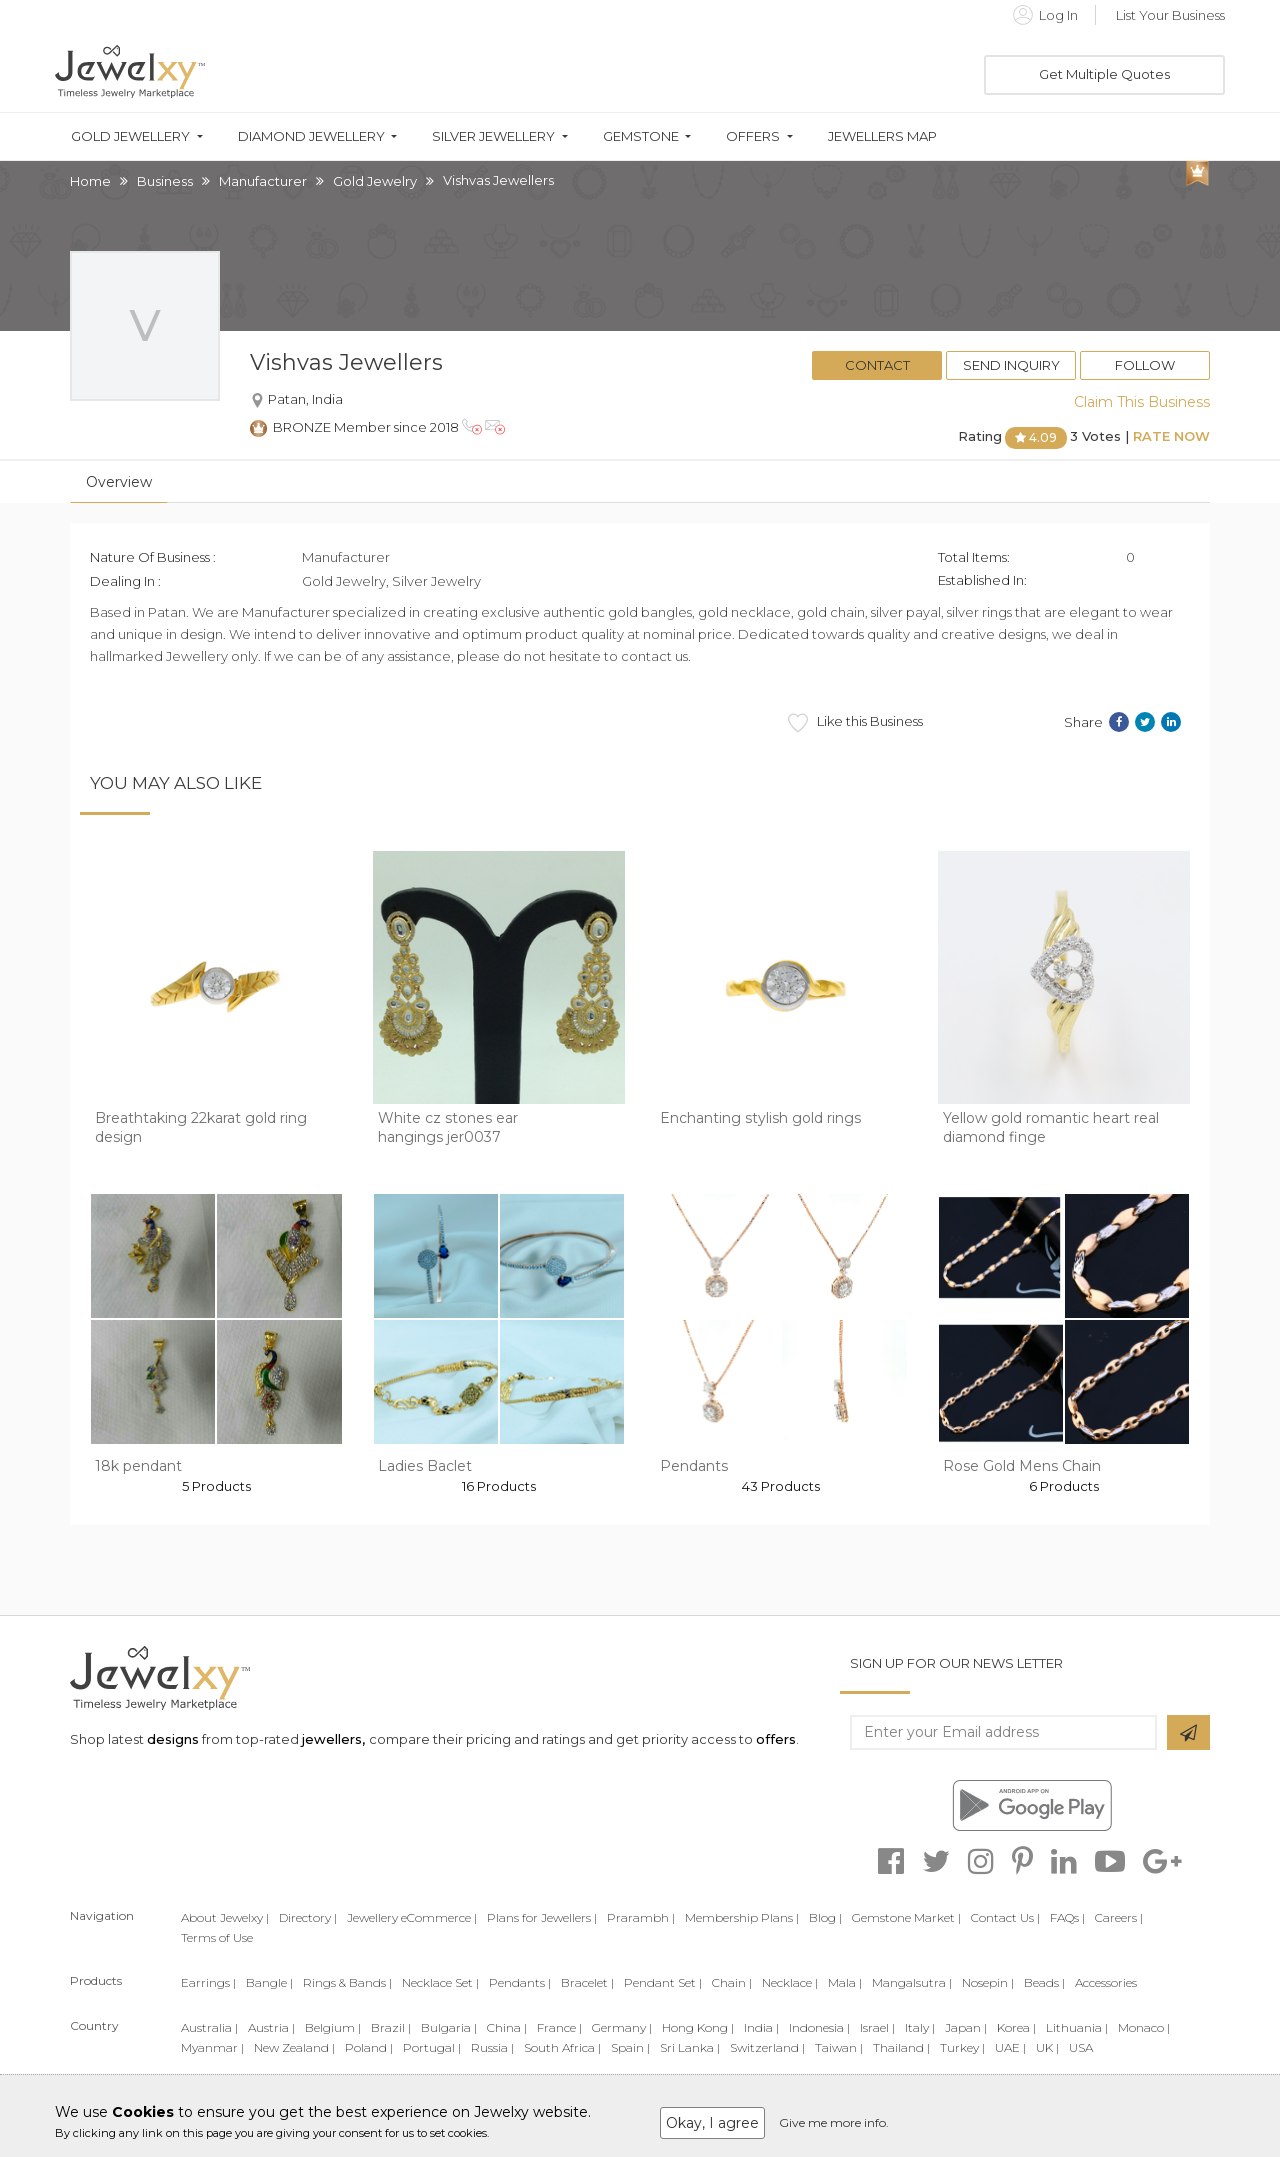 This screenshot has height=2157, width=1280. Describe the element at coordinates (507, 2027) in the screenshot. I see `China |` at that location.